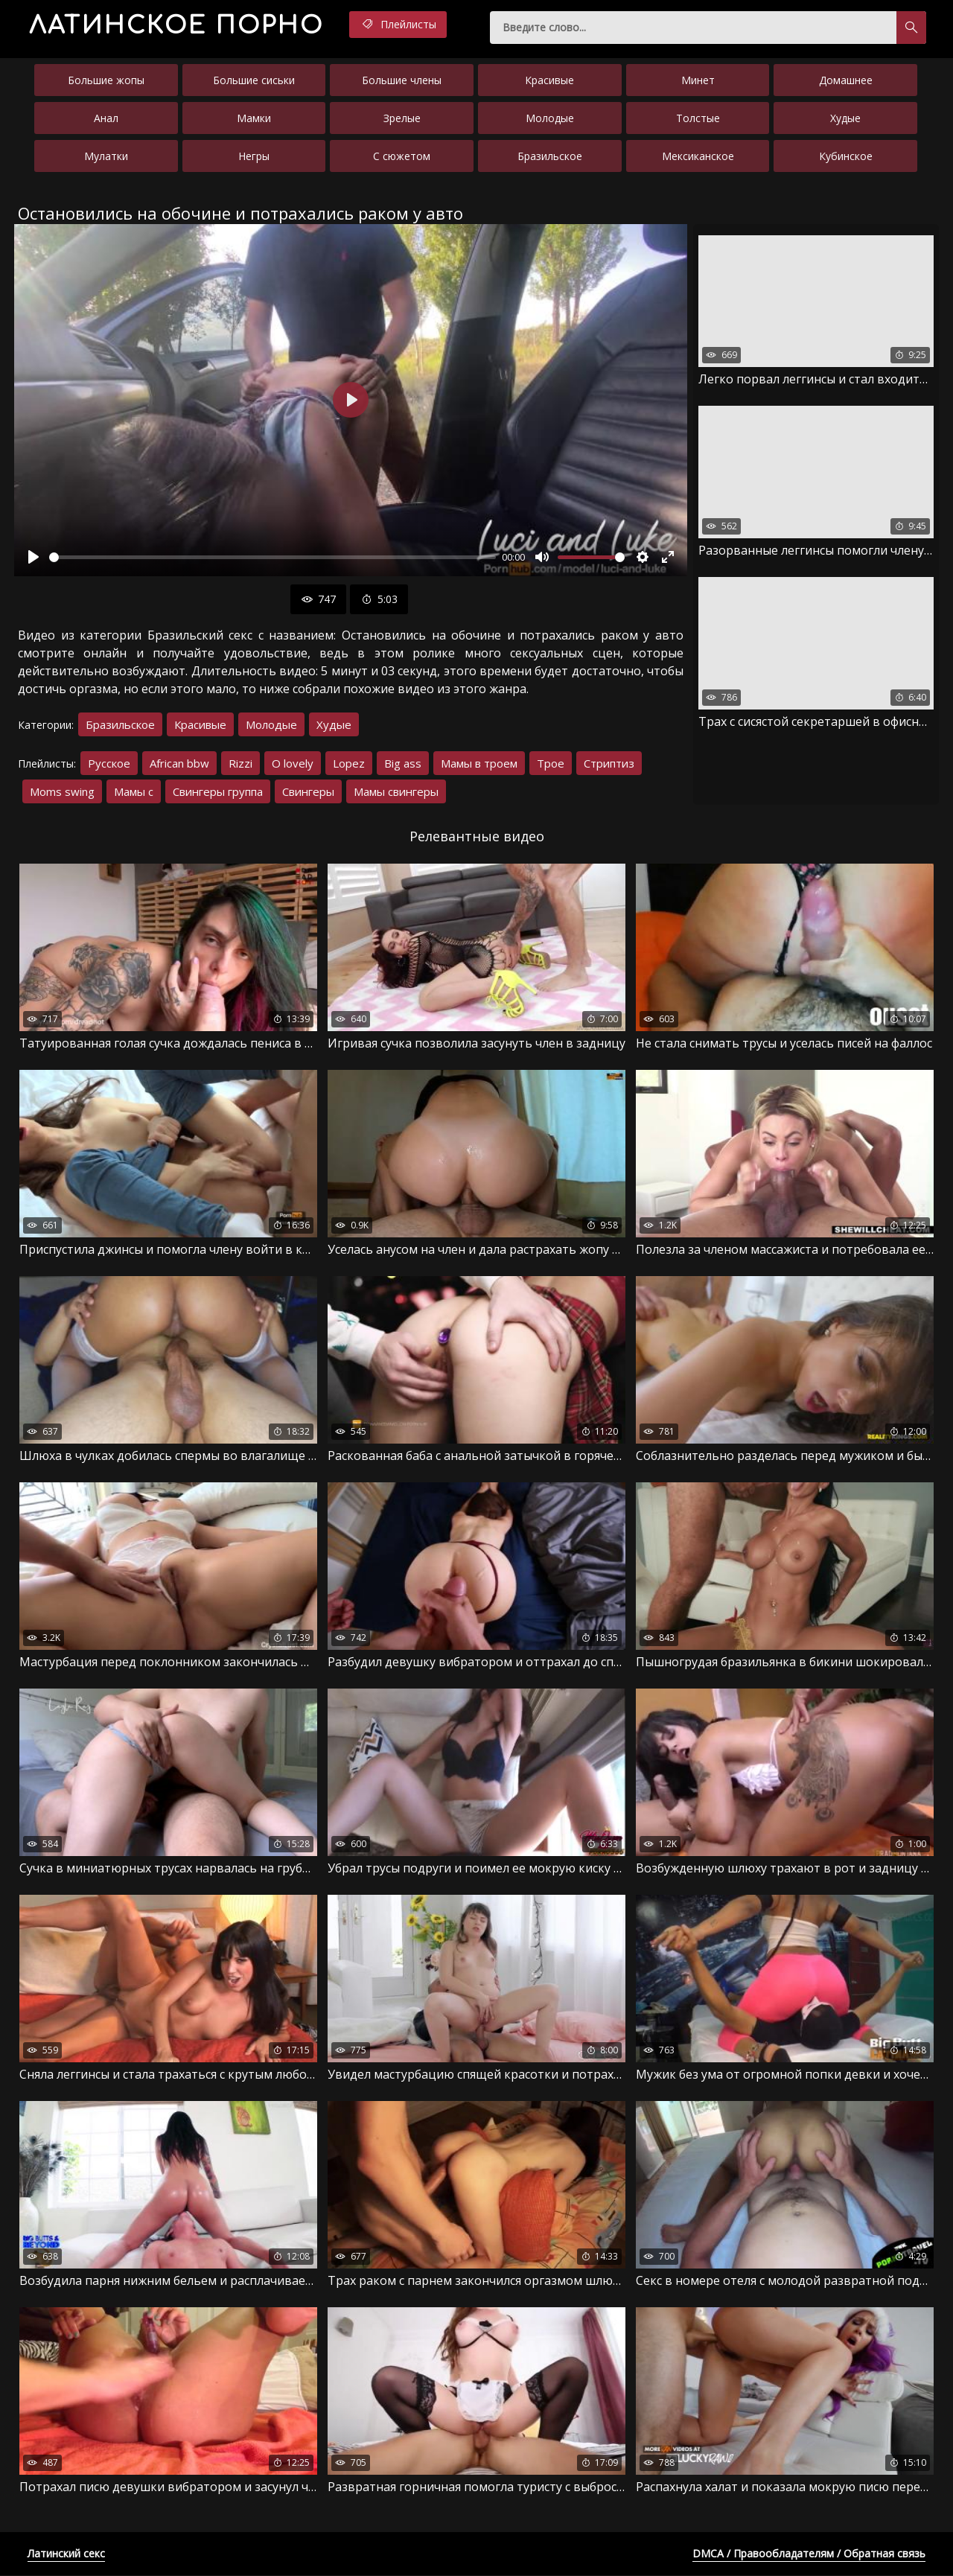 The width and height of the screenshot is (953, 2576). I want to click on Мексиканское, so click(698, 156).